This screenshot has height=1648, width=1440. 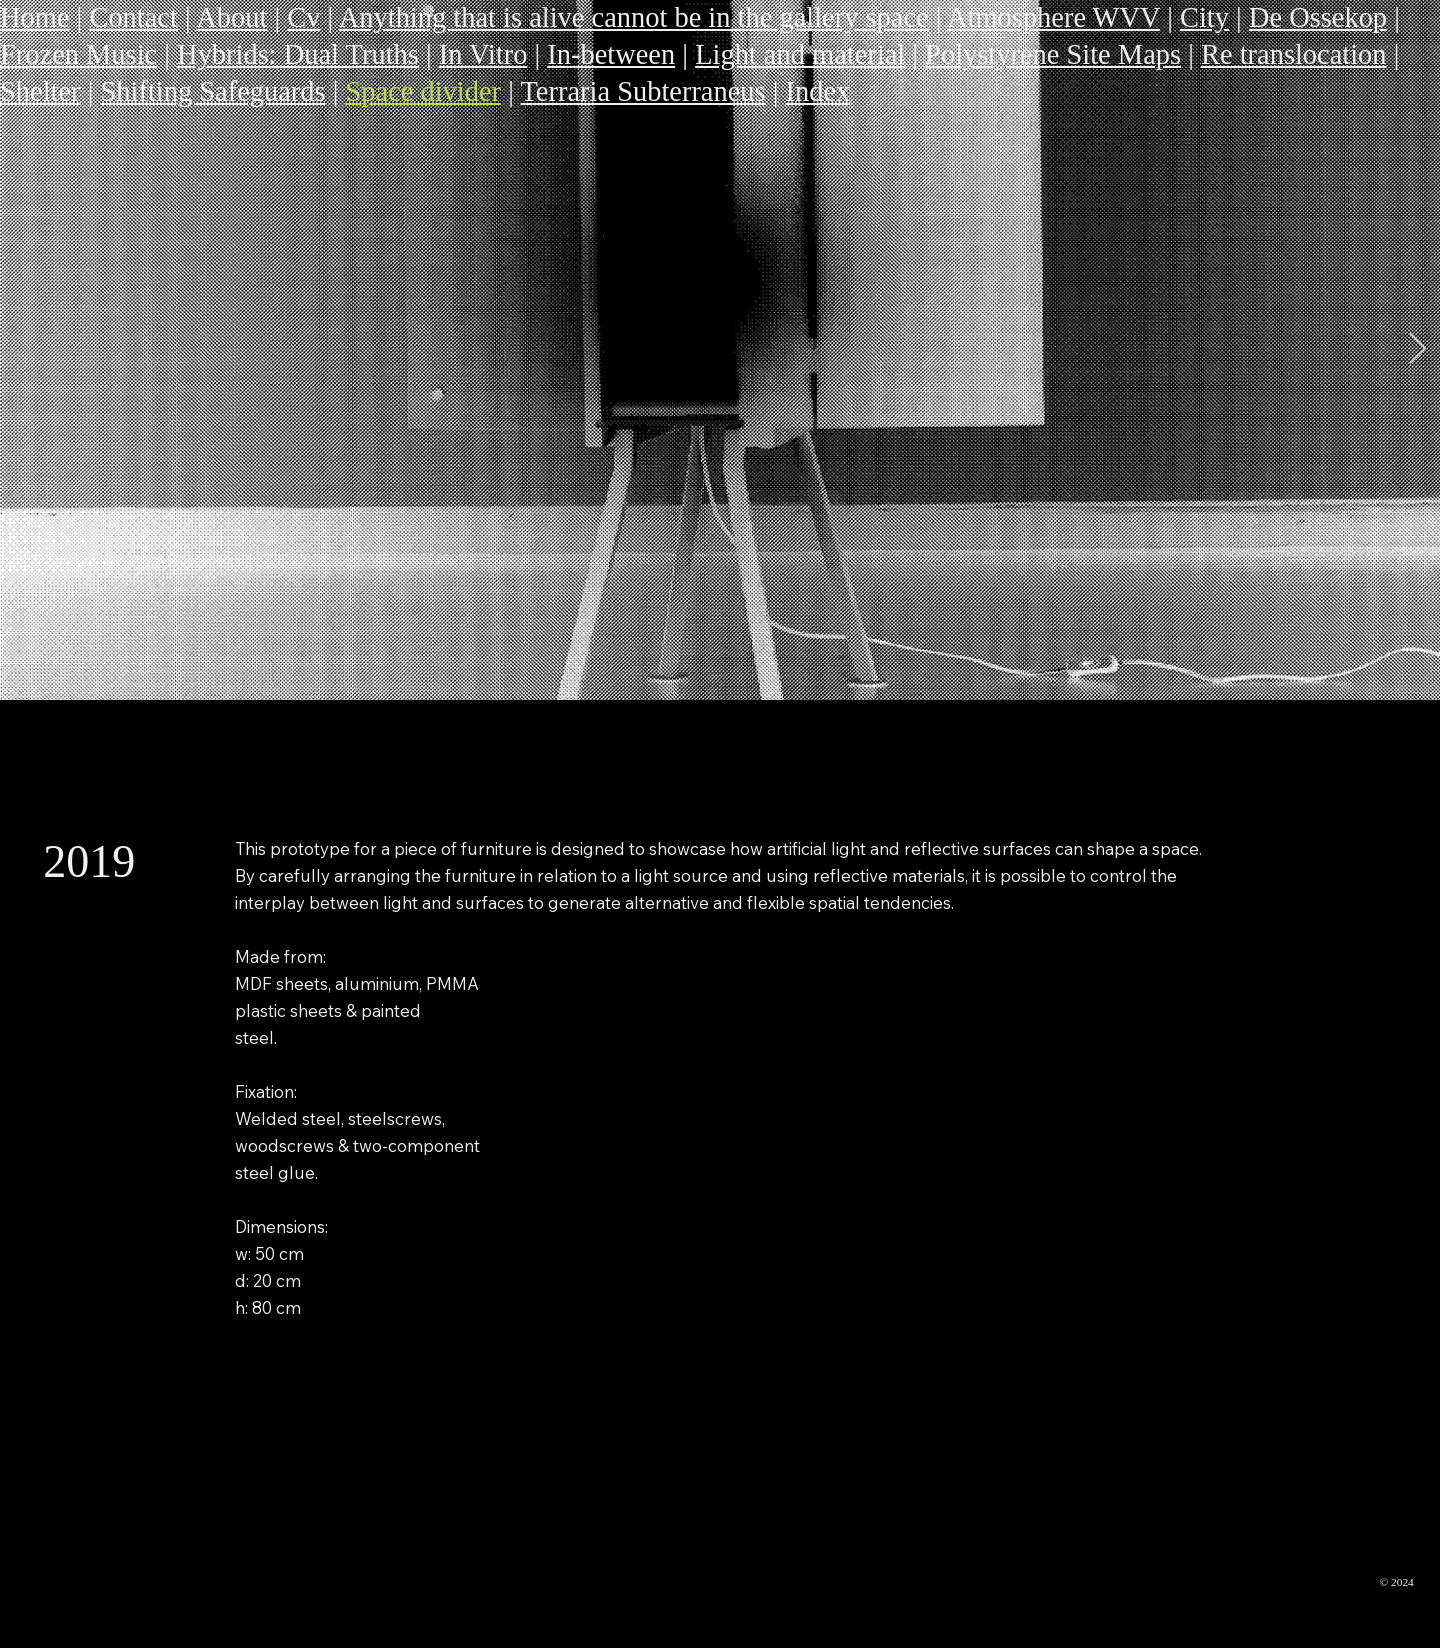 I want to click on Shifting Safeguards, so click(x=212, y=91).